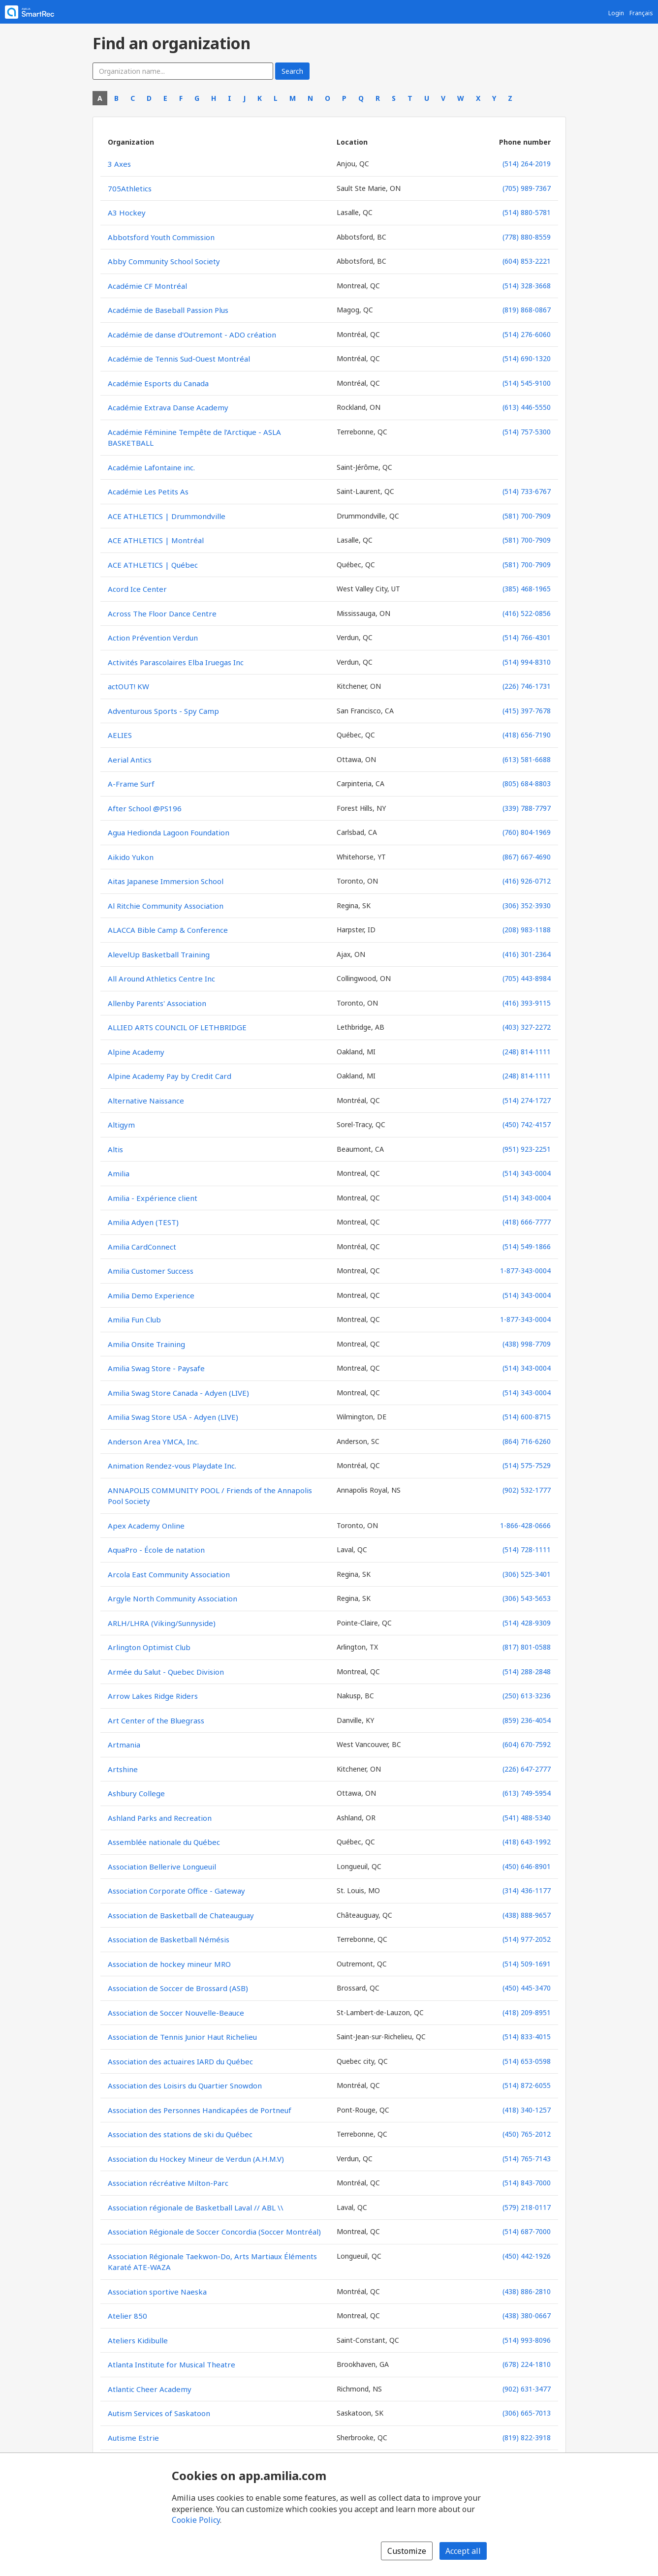 The height and width of the screenshot is (2576, 658). I want to click on Argyle North Community Association, so click(172, 1598).